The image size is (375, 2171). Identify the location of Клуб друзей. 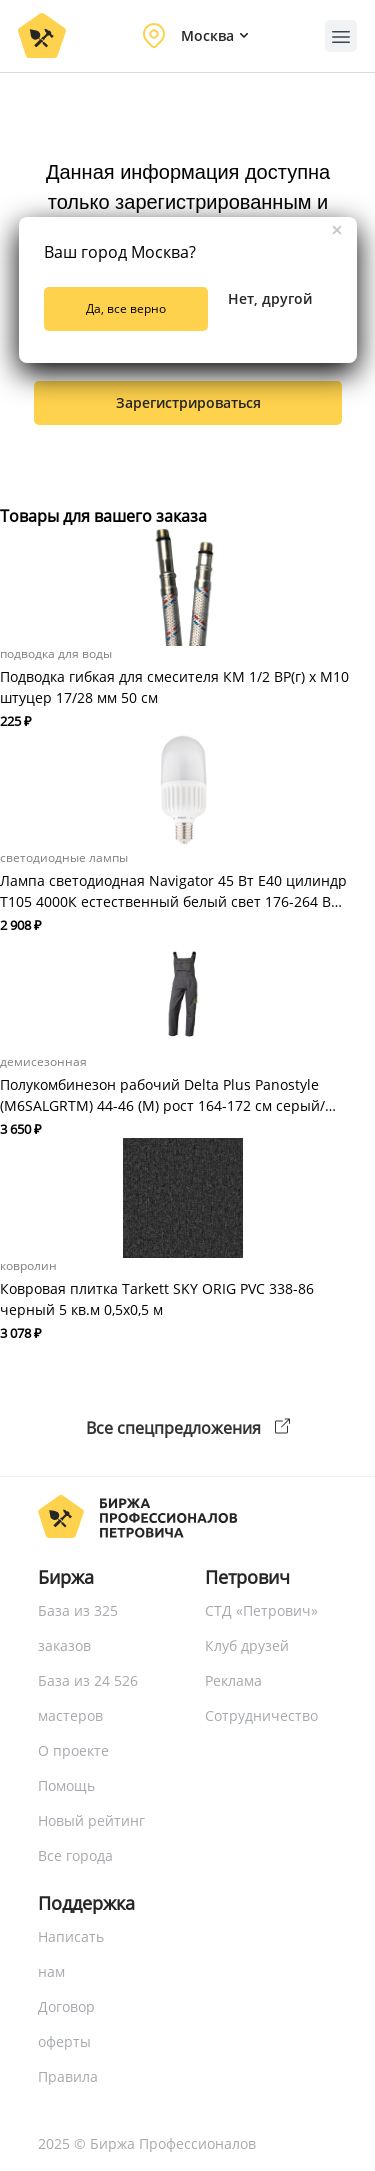
(247, 1645).